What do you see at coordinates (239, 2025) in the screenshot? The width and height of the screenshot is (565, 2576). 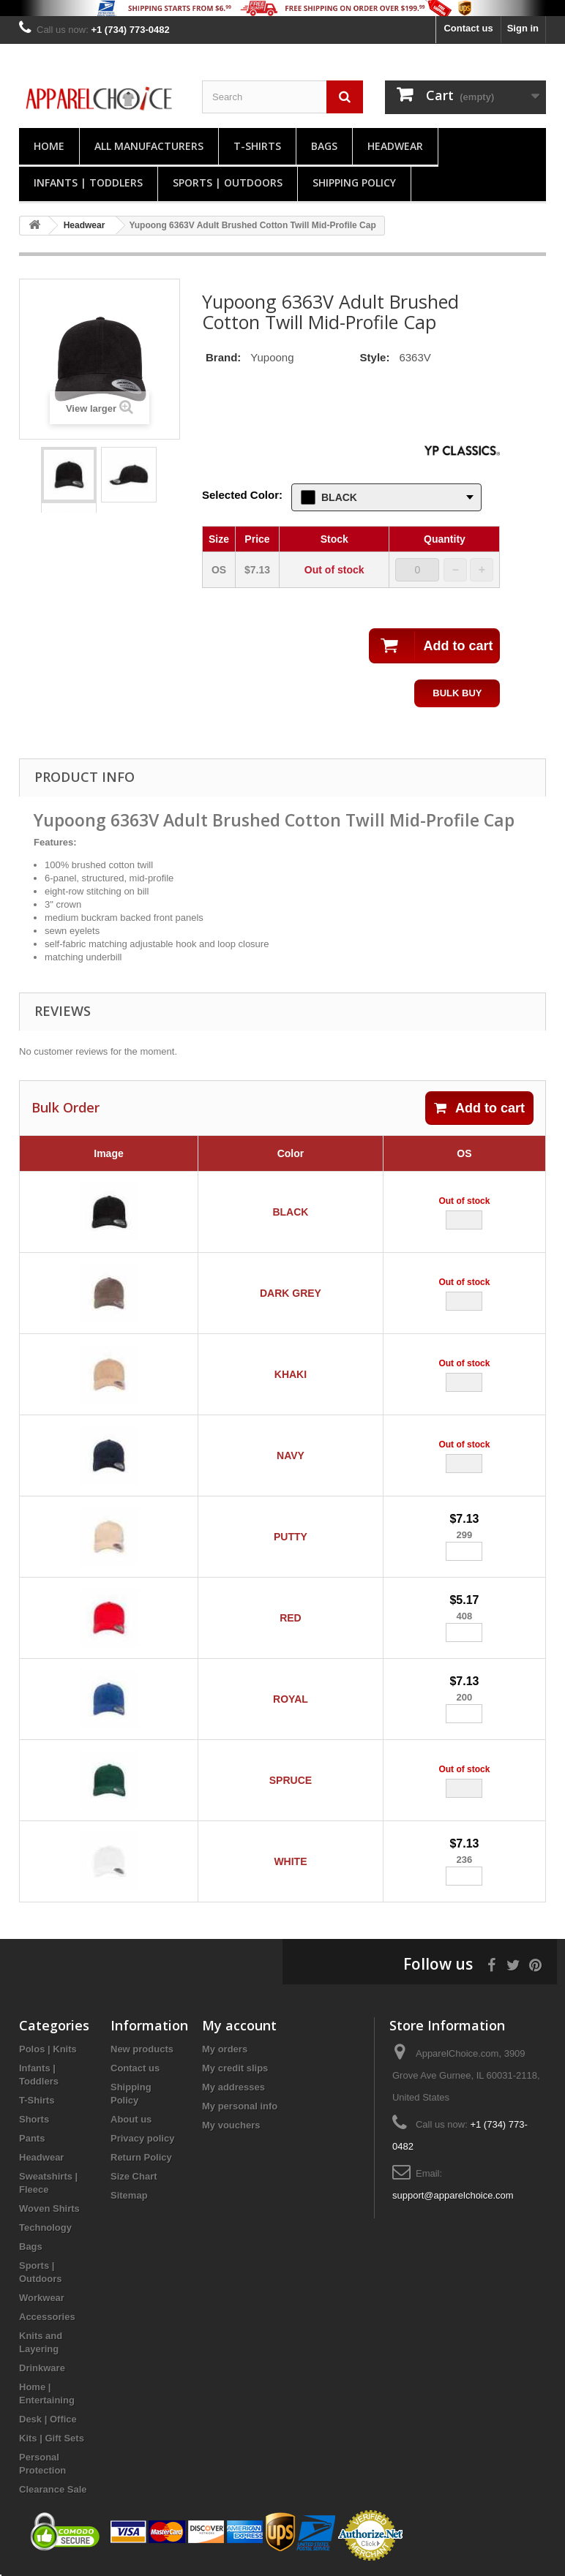 I see `My account` at bounding box center [239, 2025].